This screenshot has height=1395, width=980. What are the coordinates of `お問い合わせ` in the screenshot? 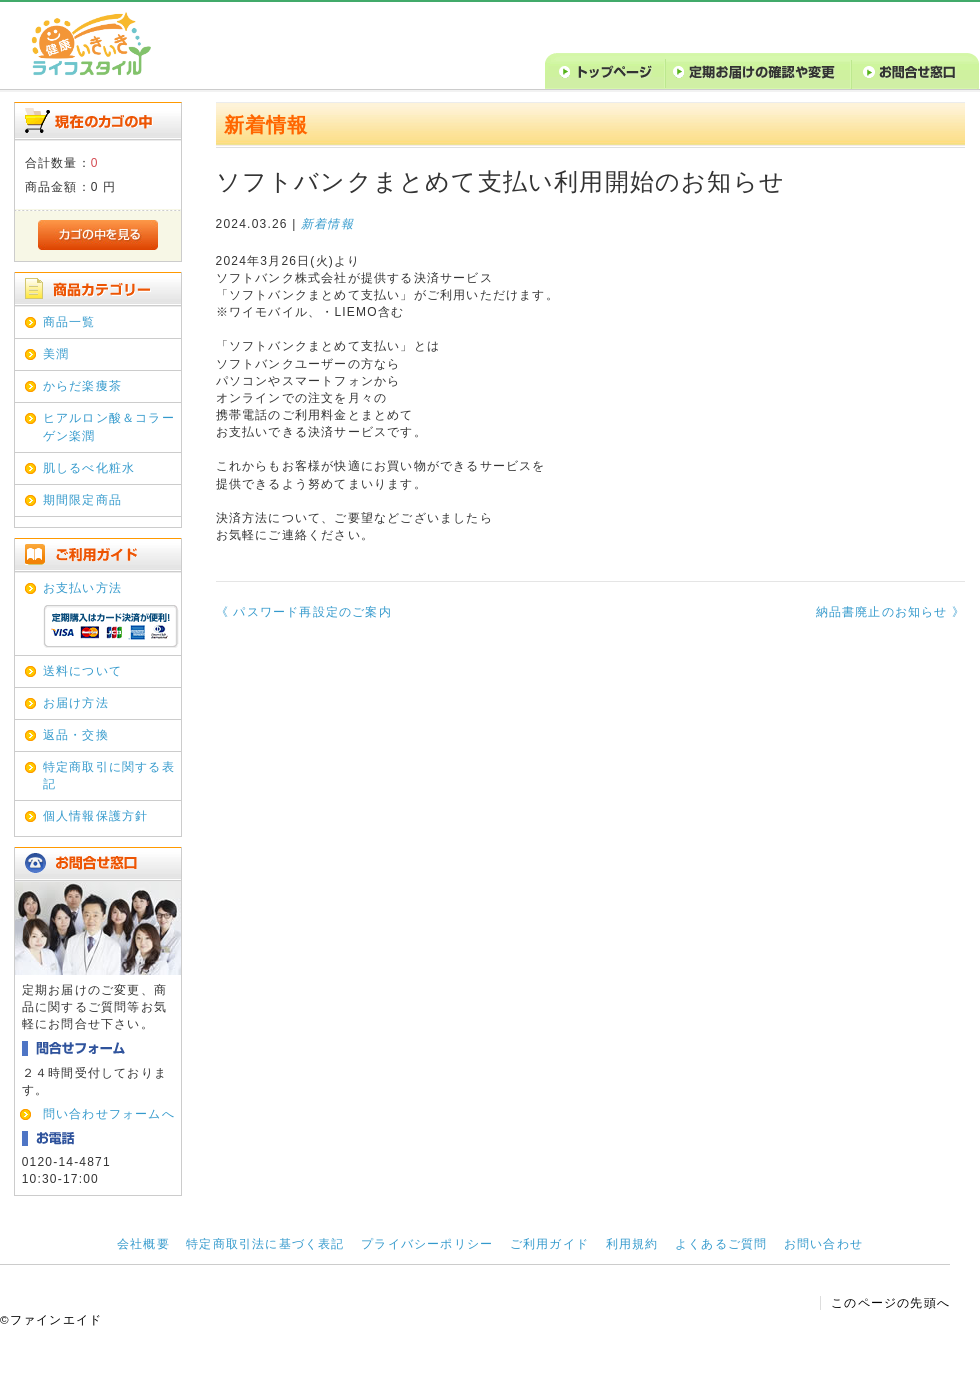 It's located at (823, 1244).